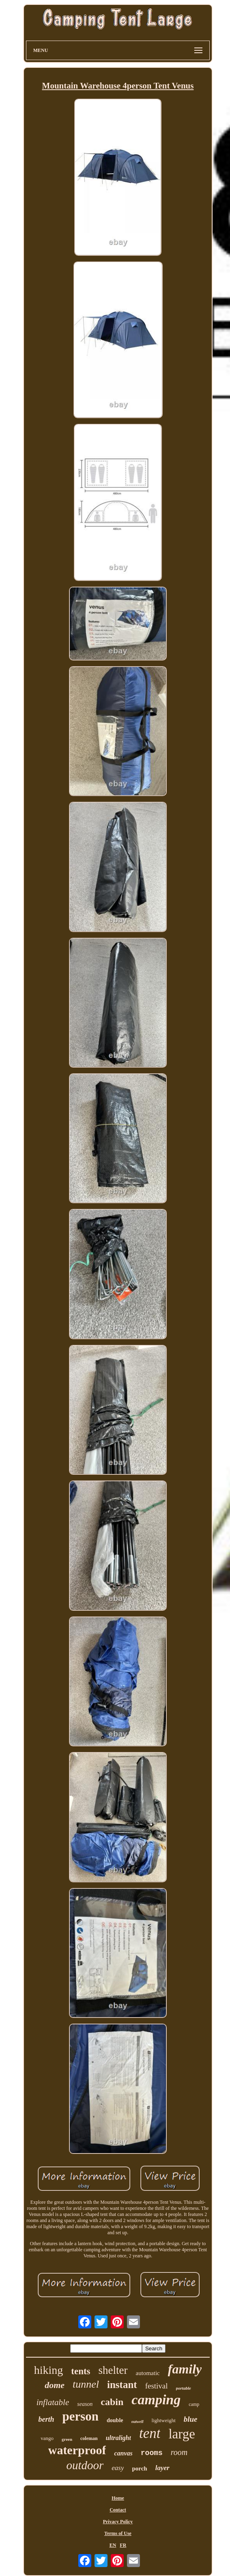 This screenshot has height=2576, width=230. I want to click on portable, so click(183, 2388).